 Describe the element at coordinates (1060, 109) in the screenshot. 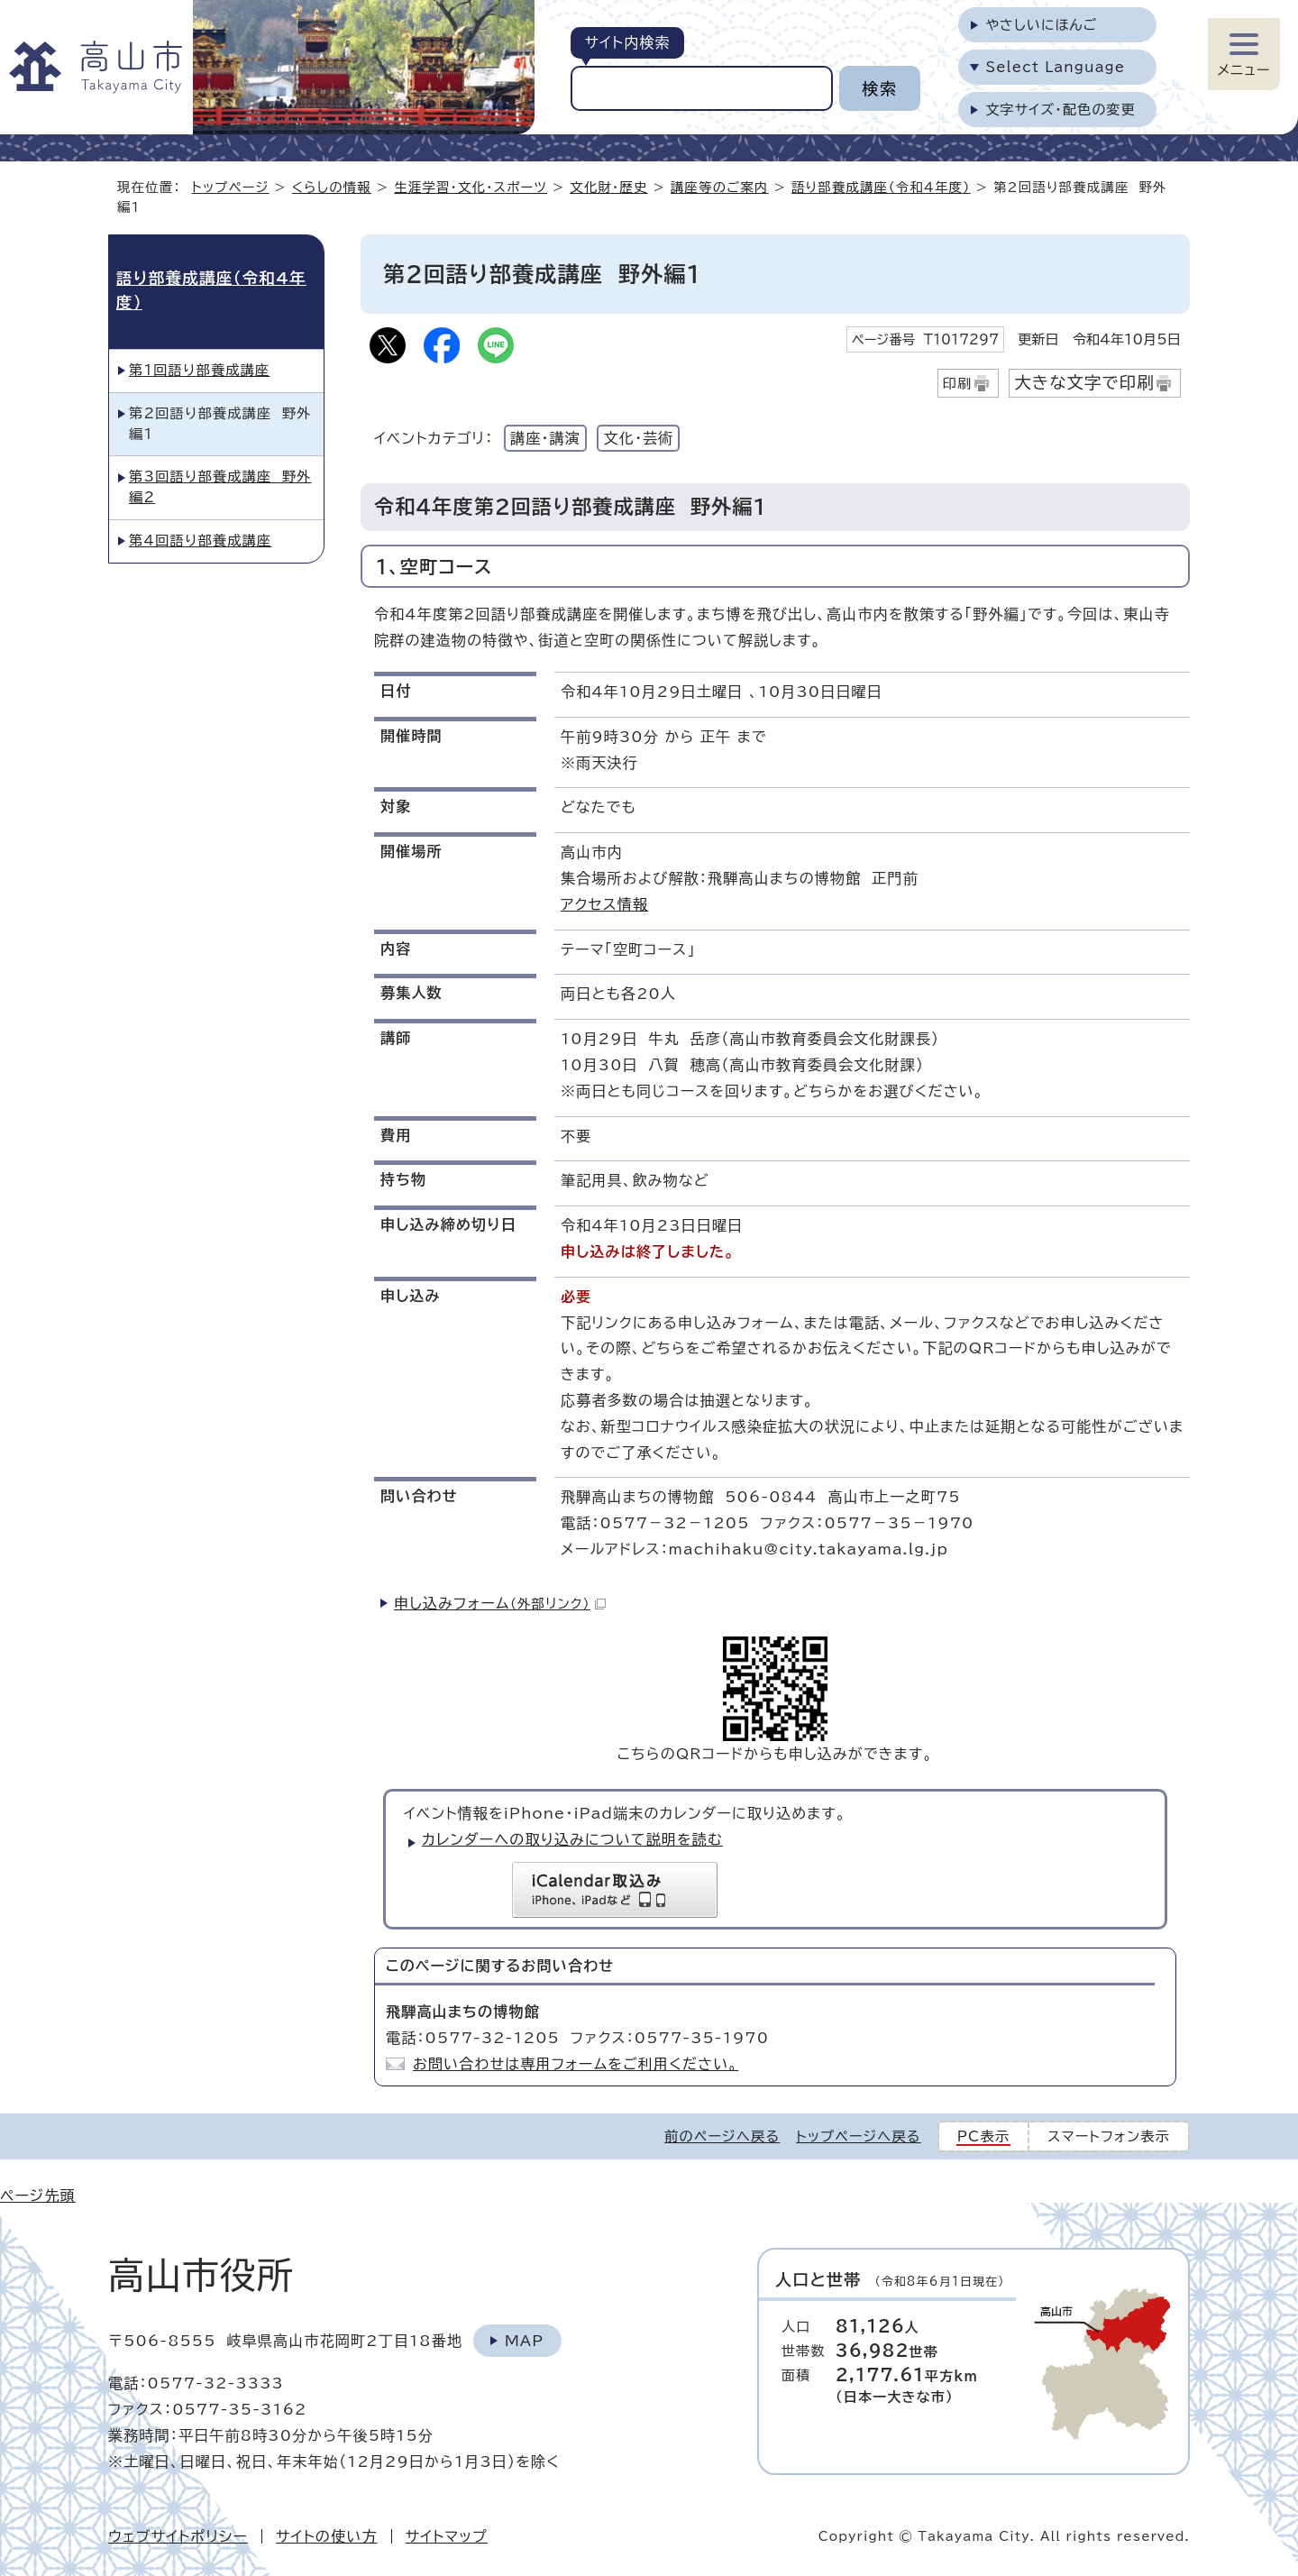

I see `文字サイズ・配色の変更` at that location.